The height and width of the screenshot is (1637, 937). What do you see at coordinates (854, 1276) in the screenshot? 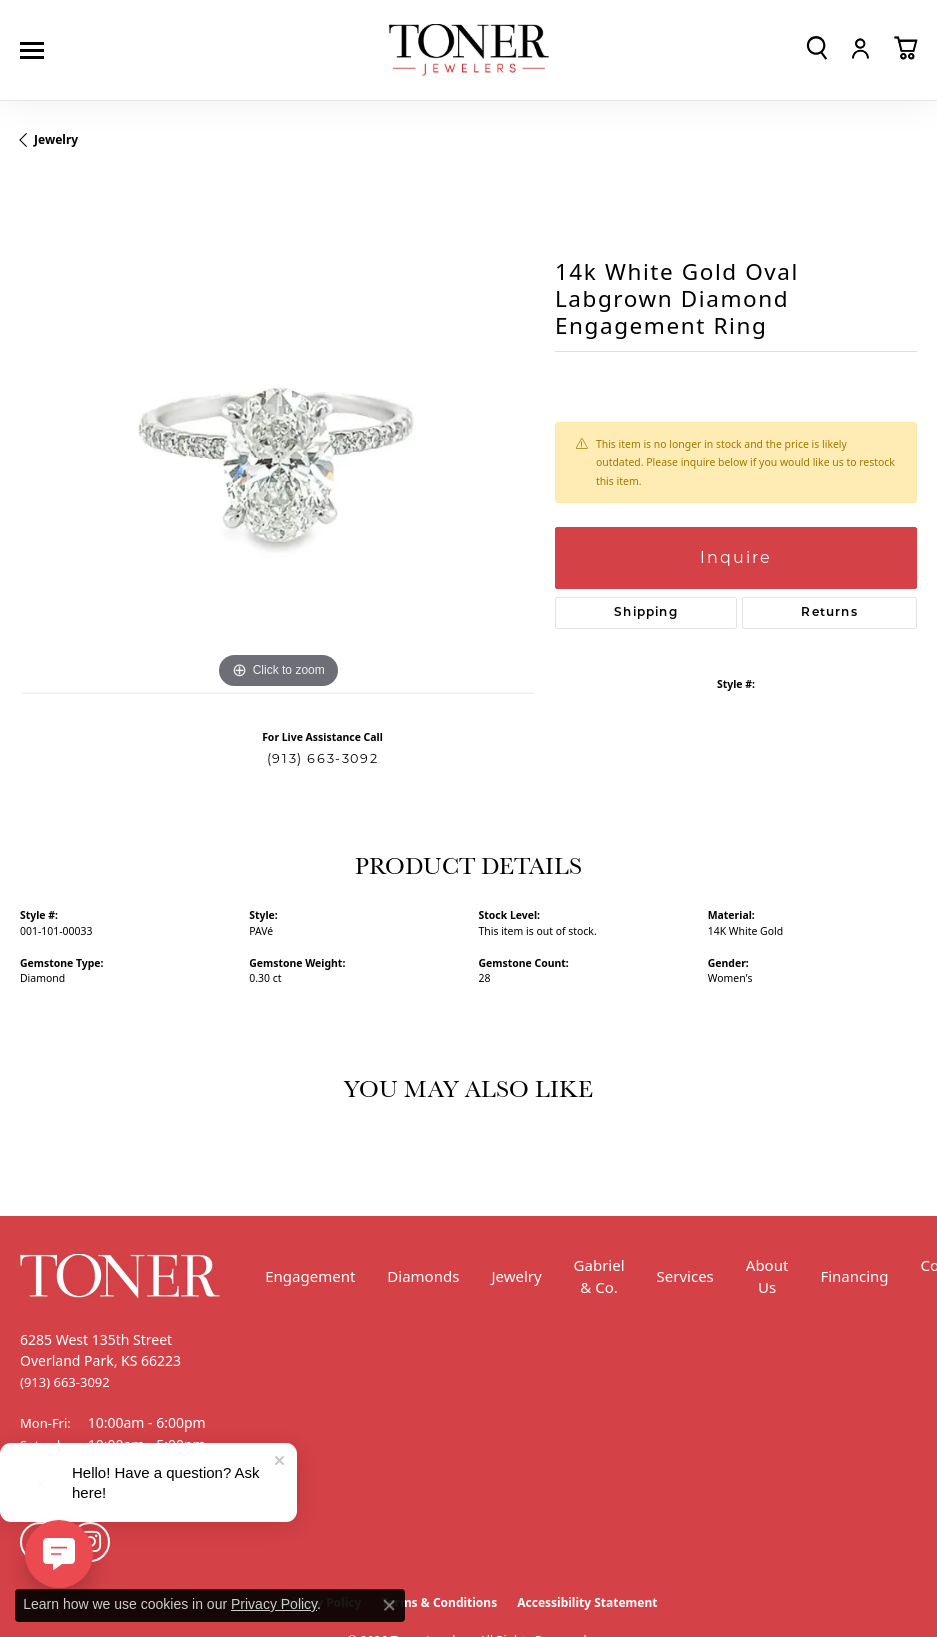
I see `Financing` at bounding box center [854, 1276].